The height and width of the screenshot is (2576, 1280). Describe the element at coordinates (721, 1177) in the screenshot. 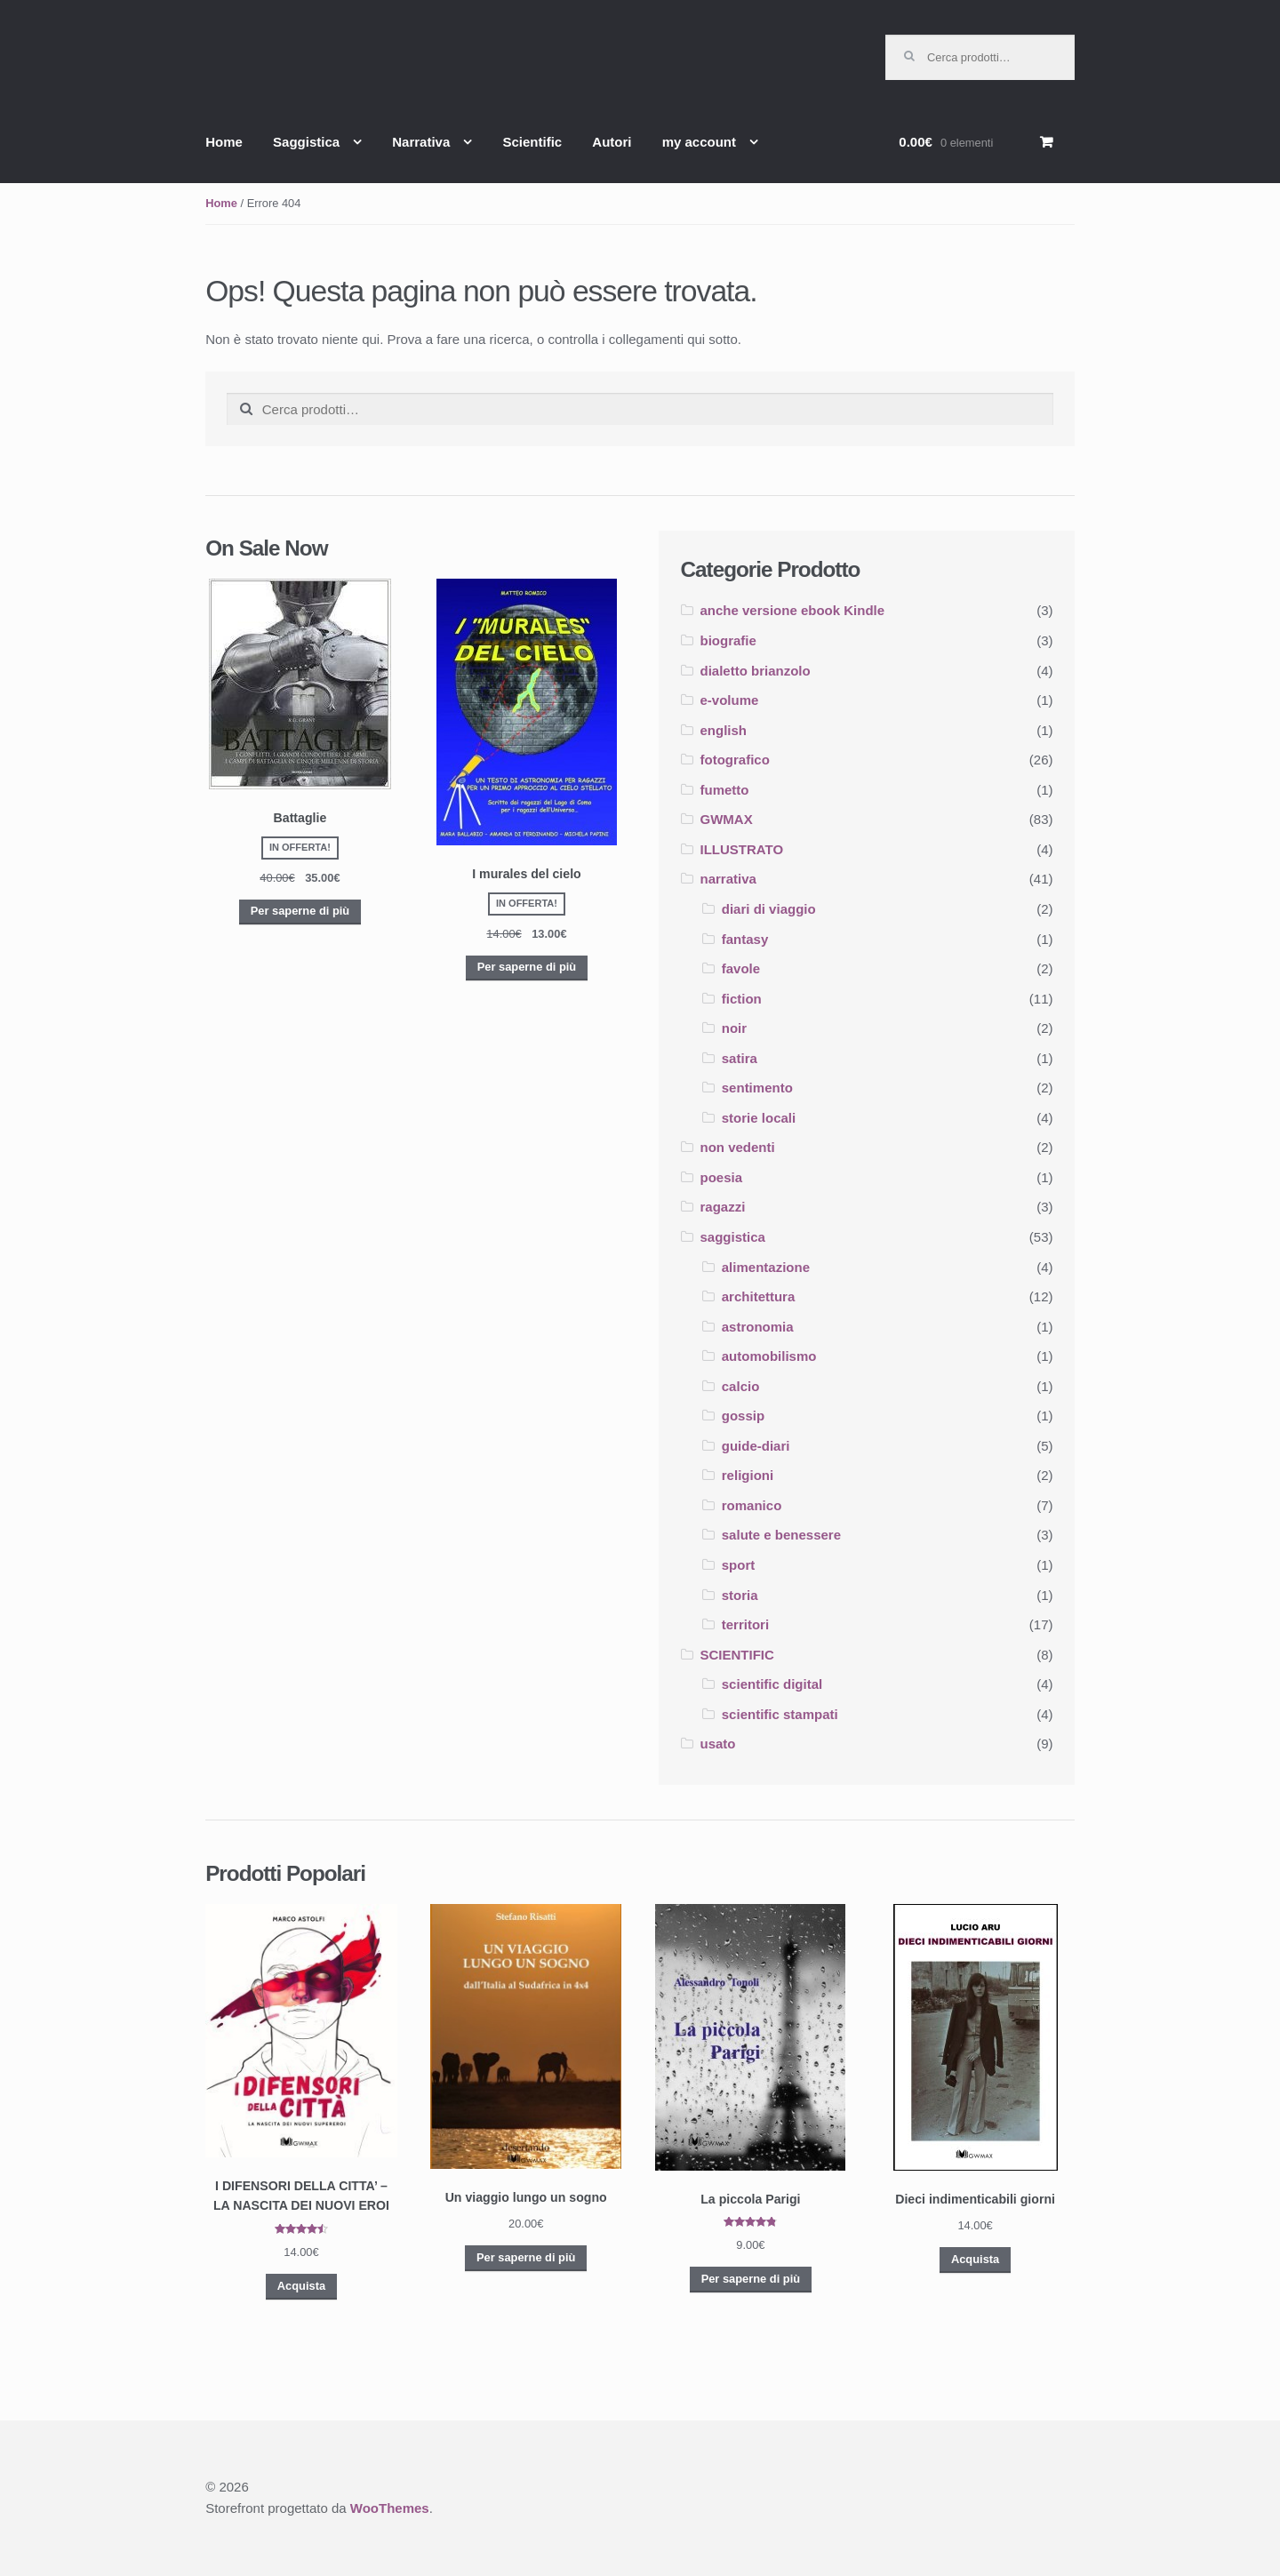

I see `poesia` at that location.